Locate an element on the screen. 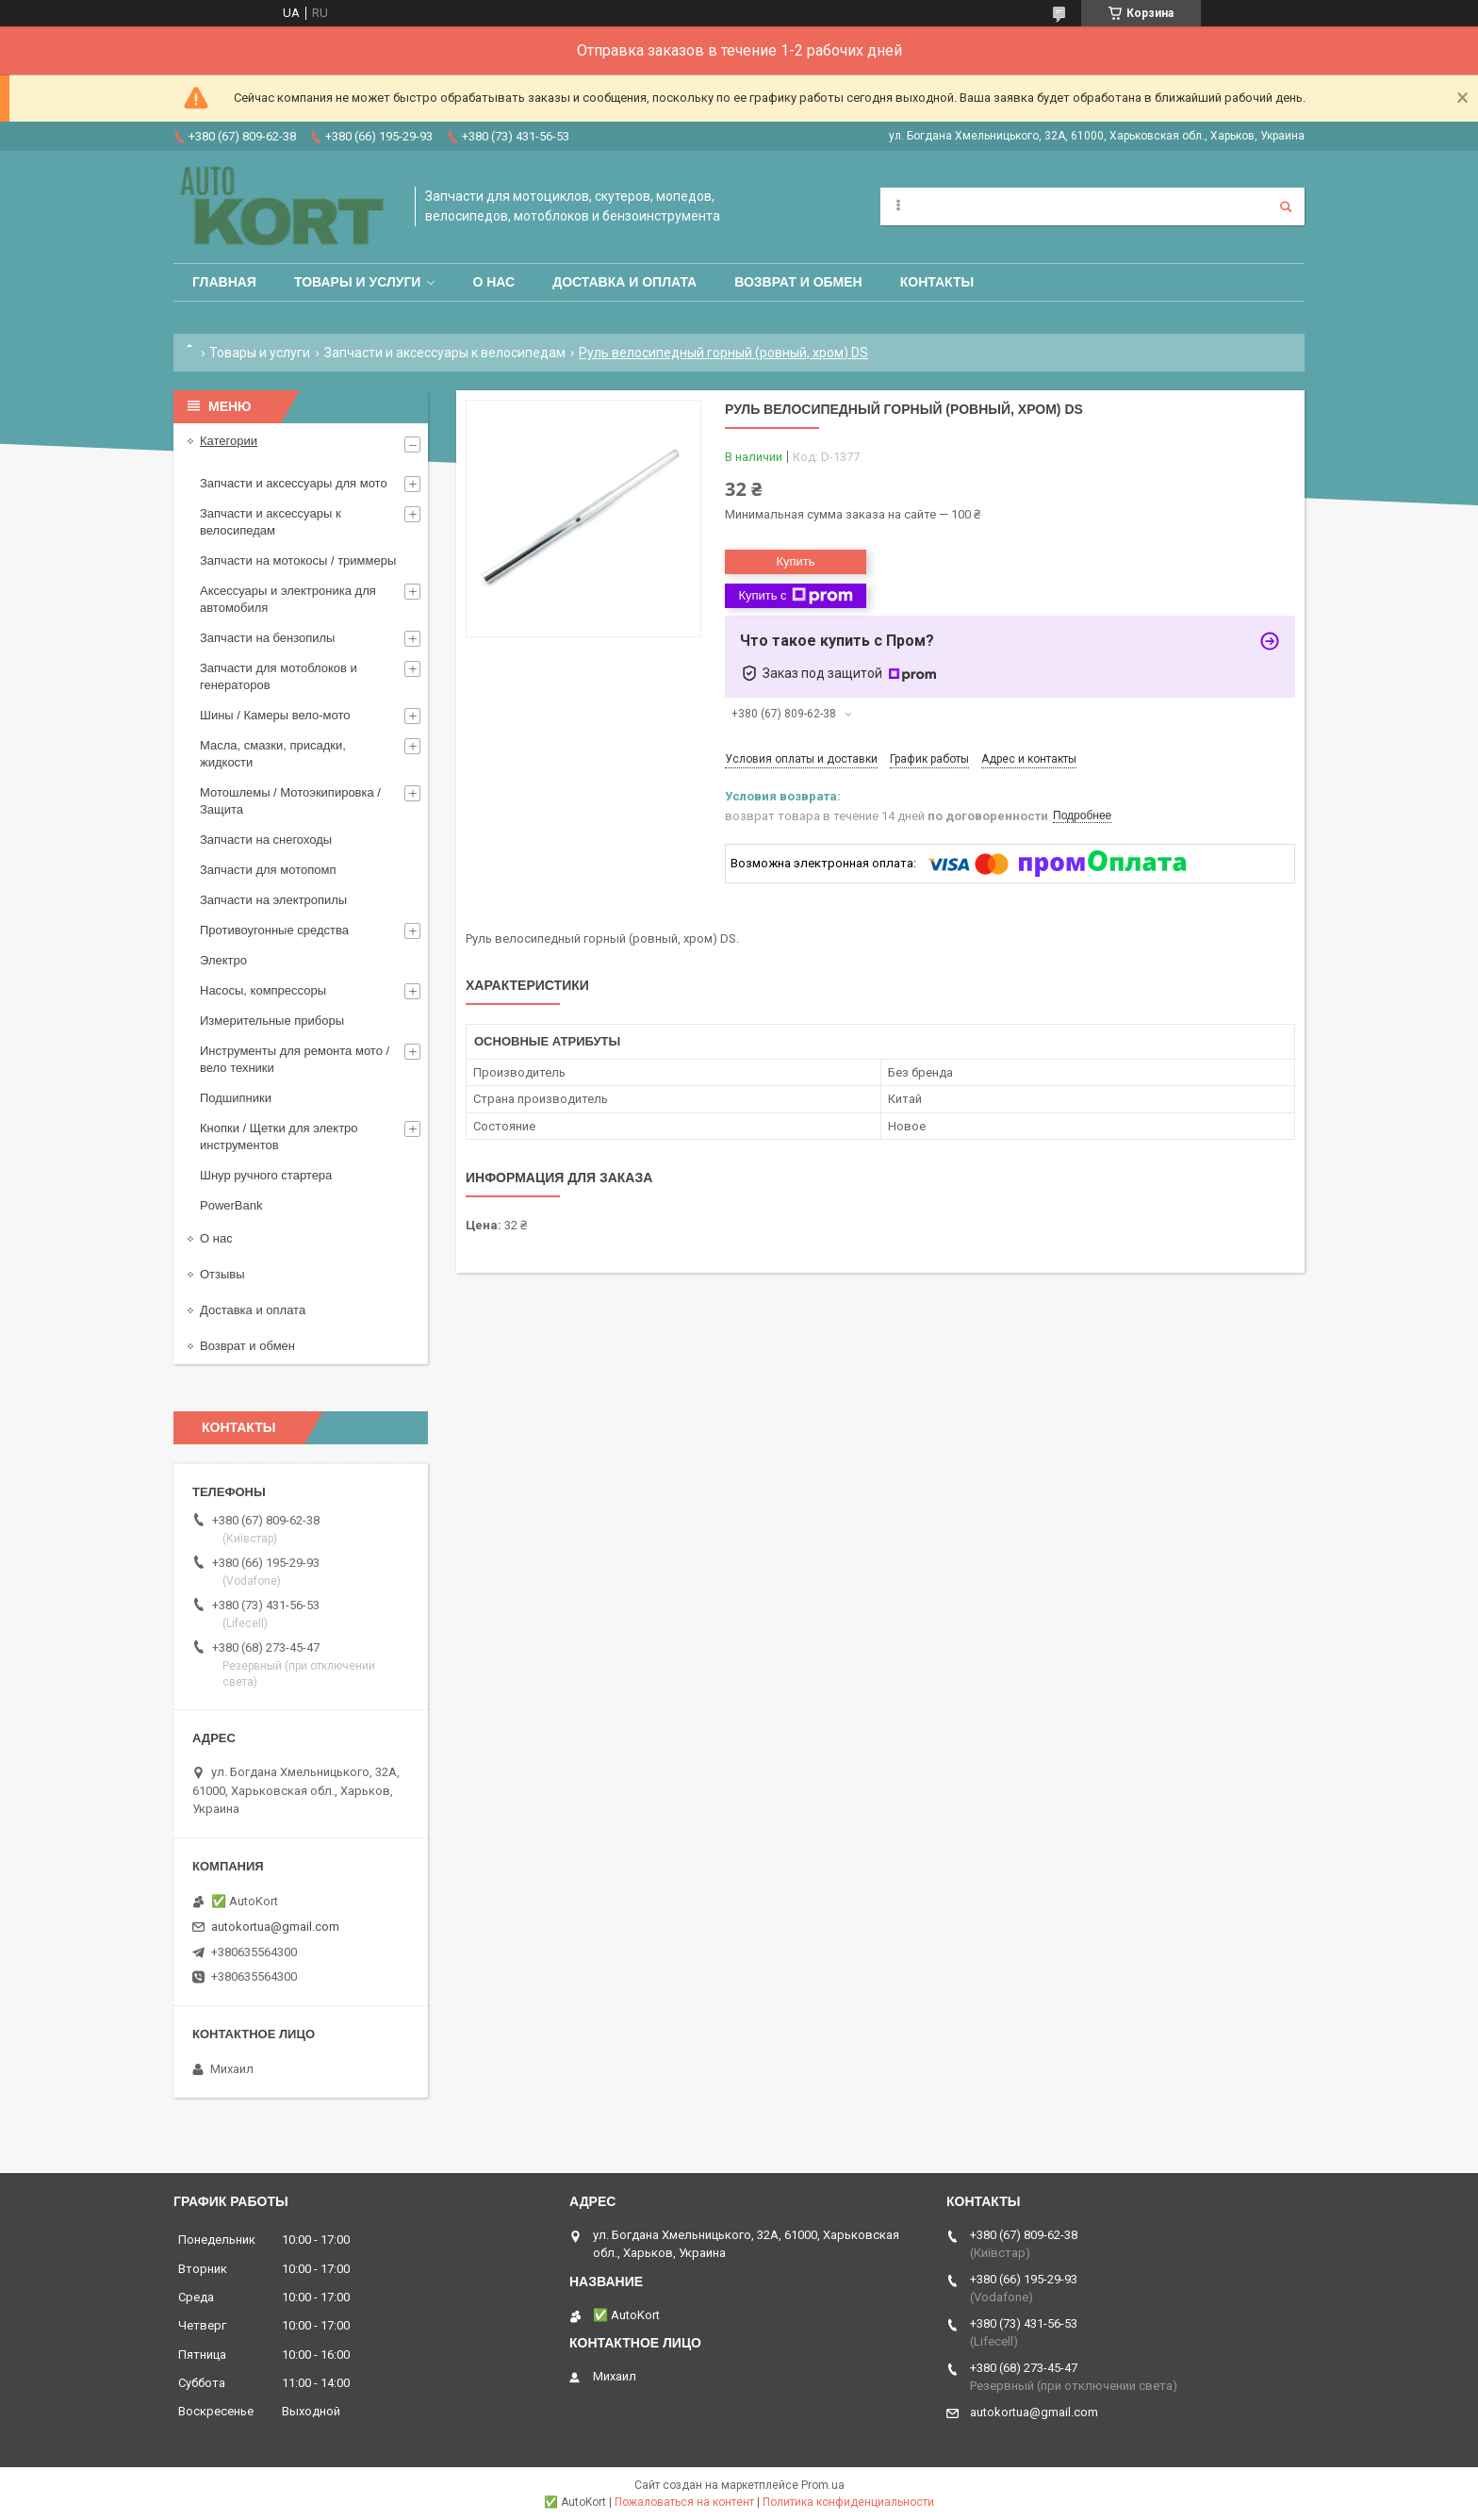 The width and height of the screenshot is (1478, 2520). Запчасти для мотопомп is located at coordinates (268, 870).